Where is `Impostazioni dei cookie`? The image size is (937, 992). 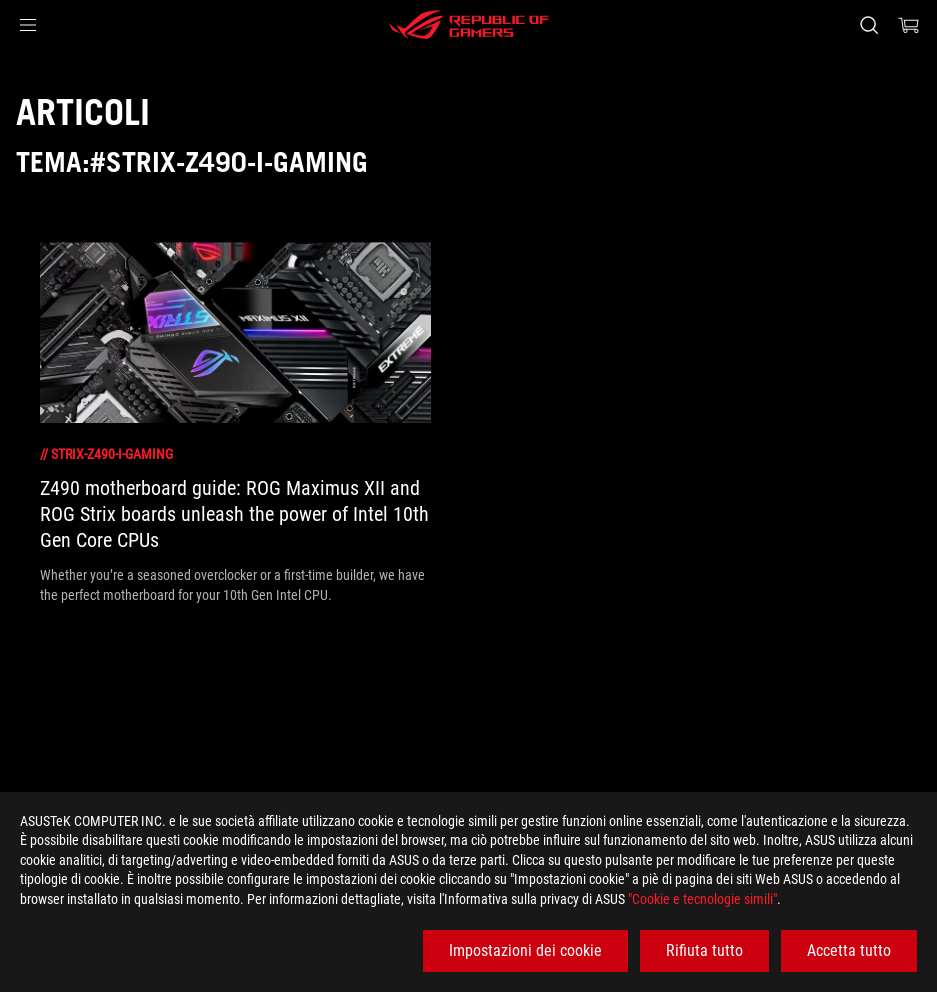 Impostazioni dei cookie is located at coordinates (525, 950).